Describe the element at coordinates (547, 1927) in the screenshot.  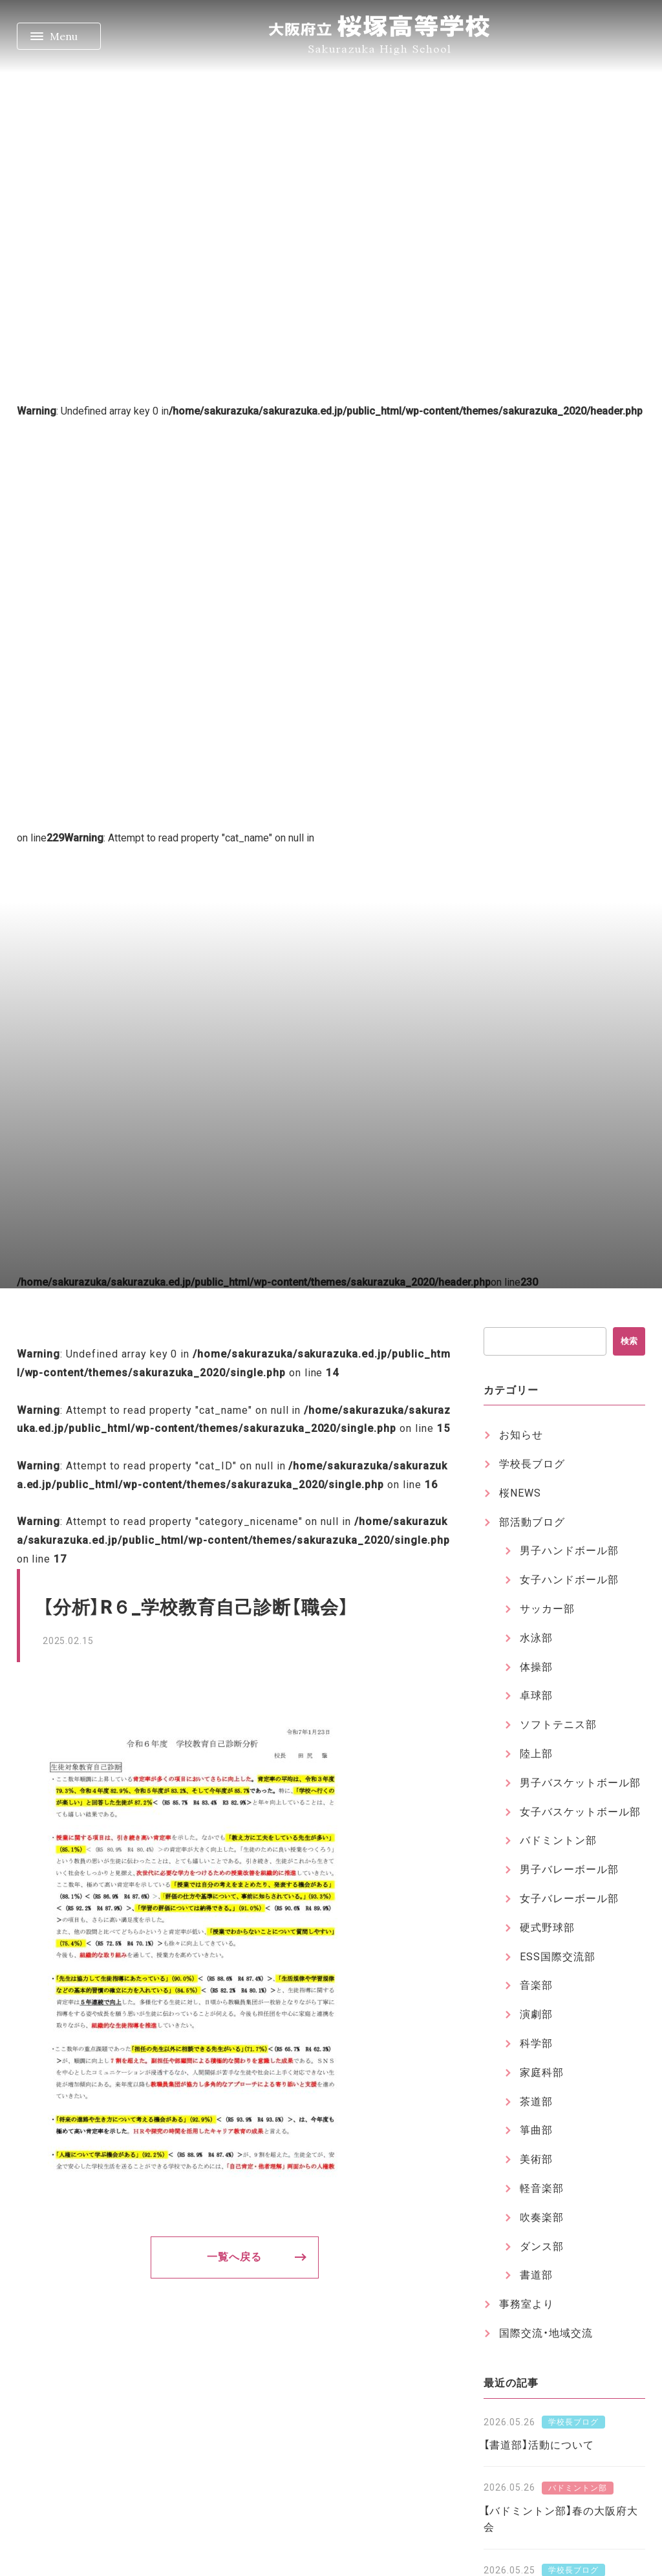
I see `硬式野球部` at that location.